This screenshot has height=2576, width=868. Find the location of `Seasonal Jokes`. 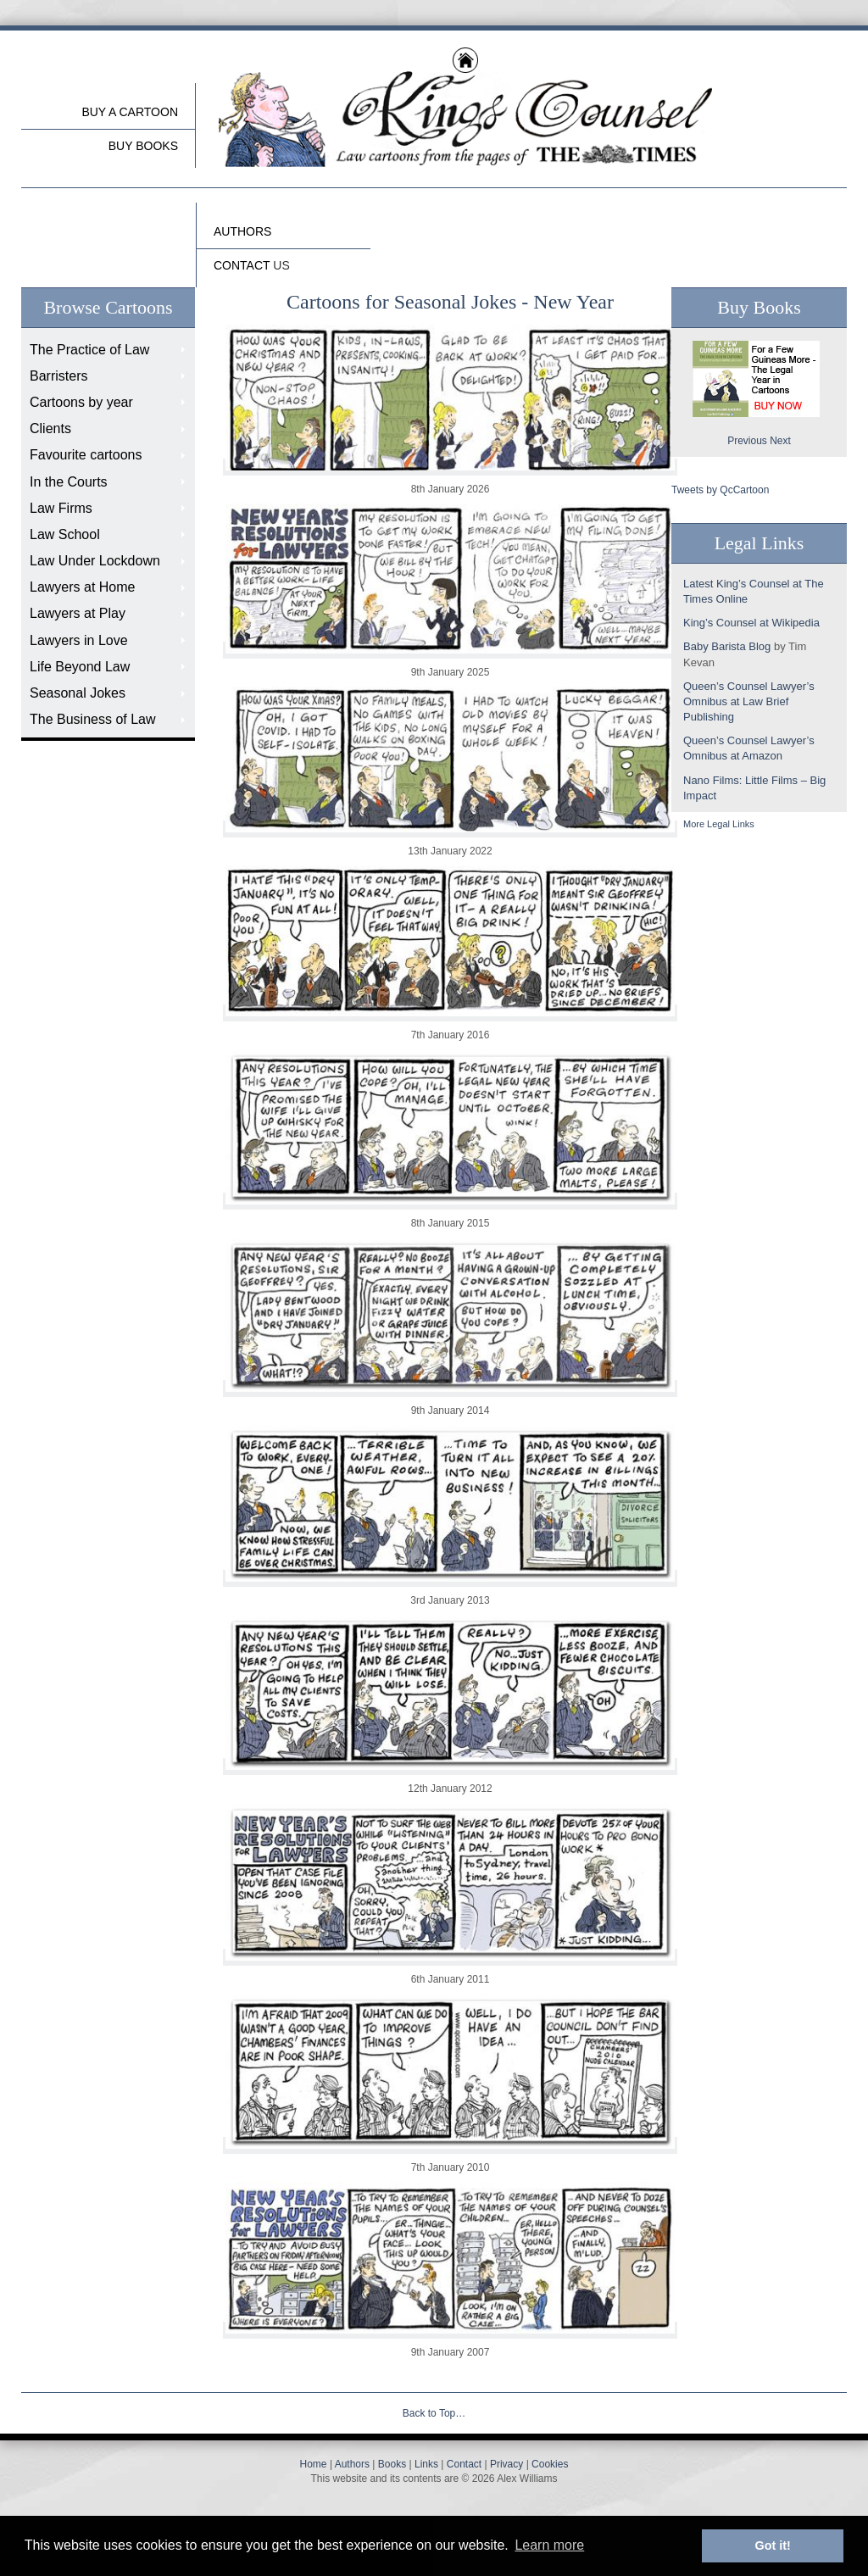

Seasonal Jokes is located at coordinates (77, 693).